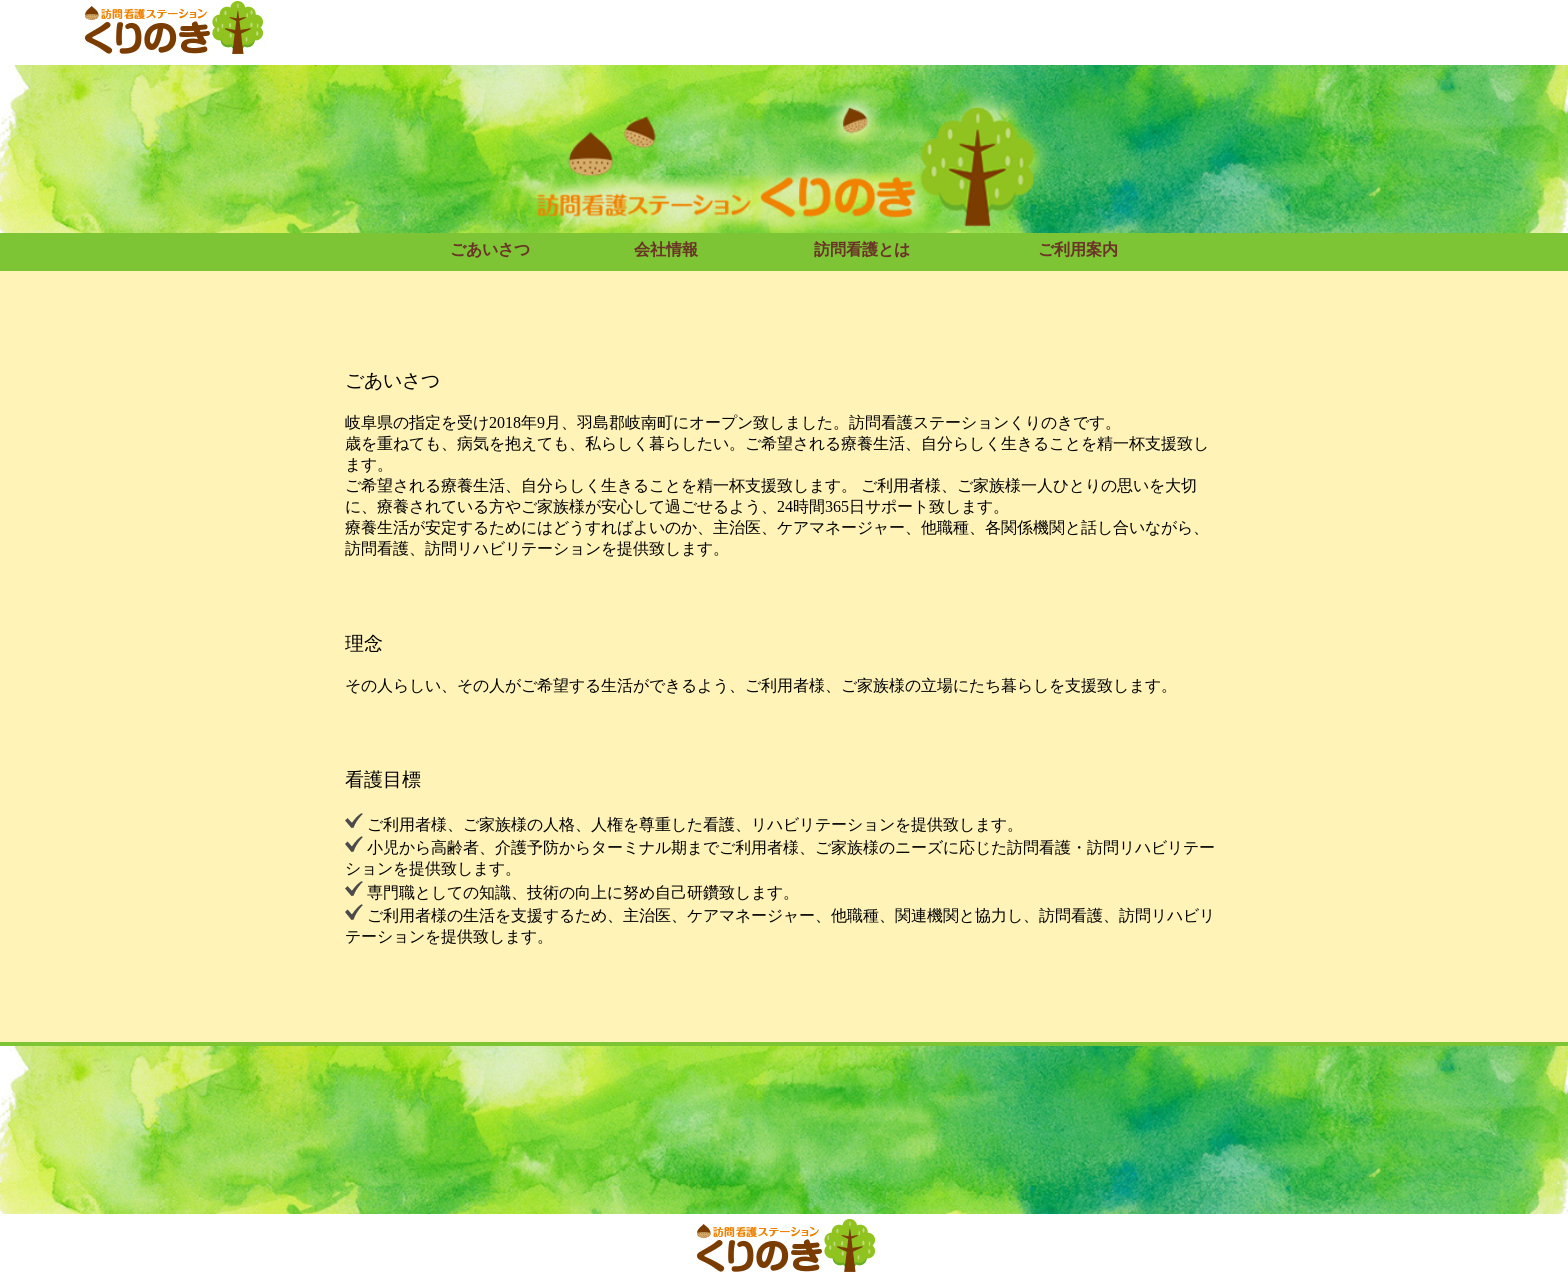  I want to click on 会社情報, so click(666, 249).